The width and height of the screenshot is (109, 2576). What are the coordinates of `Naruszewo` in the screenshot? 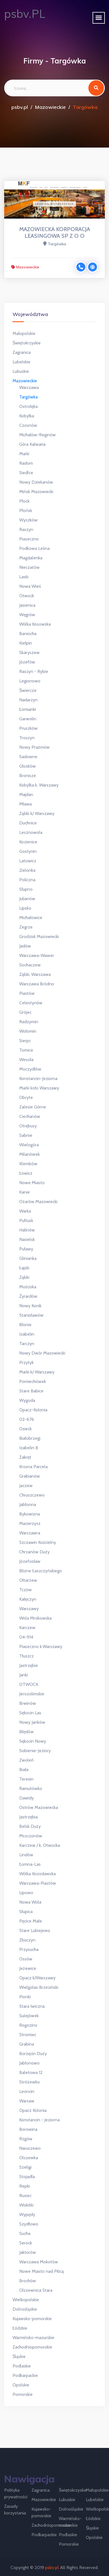 It's located at (30, 2148).